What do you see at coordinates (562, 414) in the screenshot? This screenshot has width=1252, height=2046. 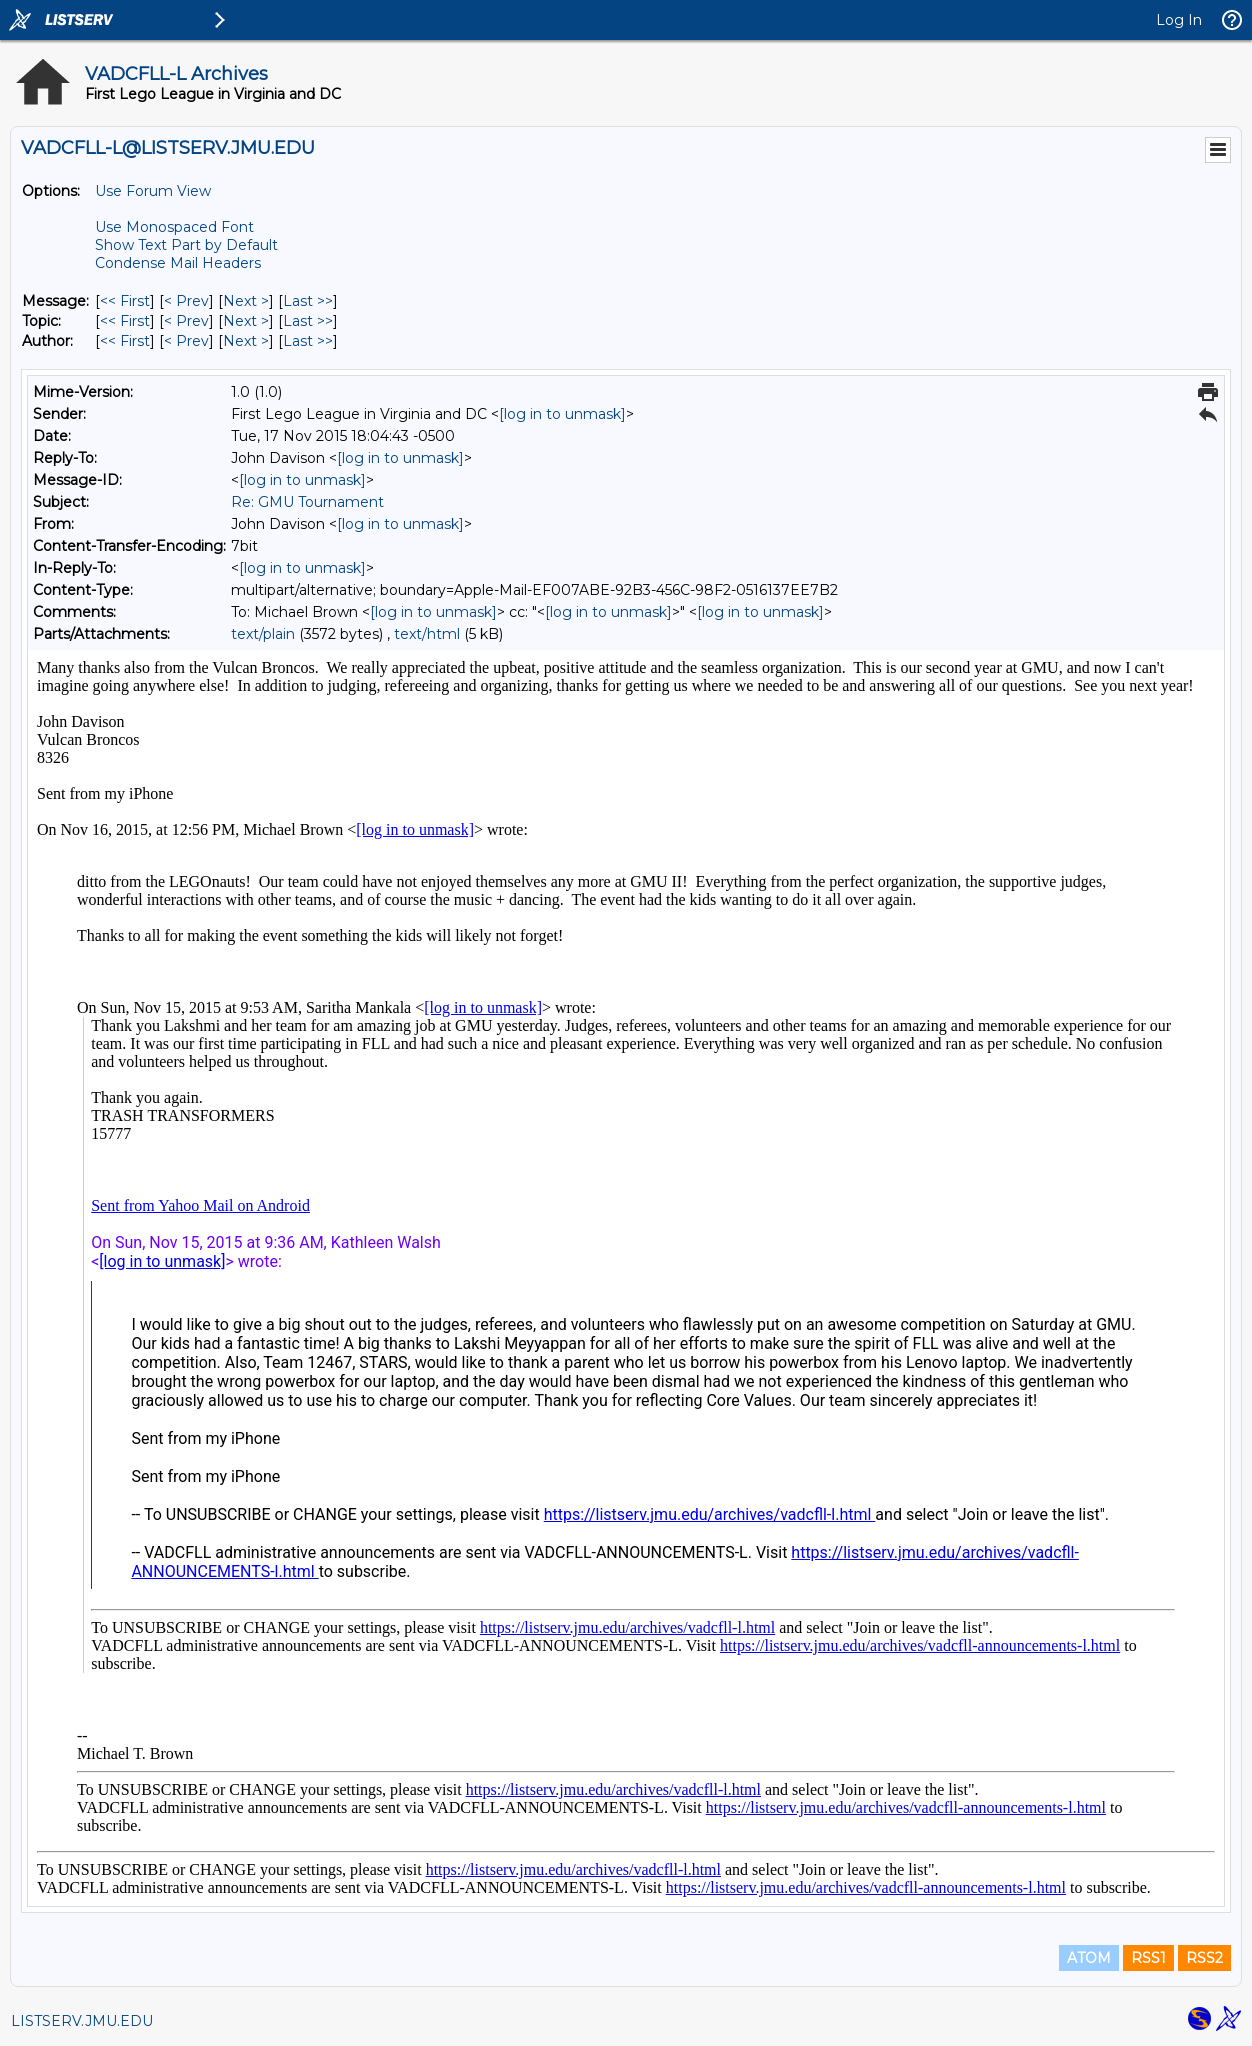 I see `[log in to unmask]` at bounding box center [562, 414].